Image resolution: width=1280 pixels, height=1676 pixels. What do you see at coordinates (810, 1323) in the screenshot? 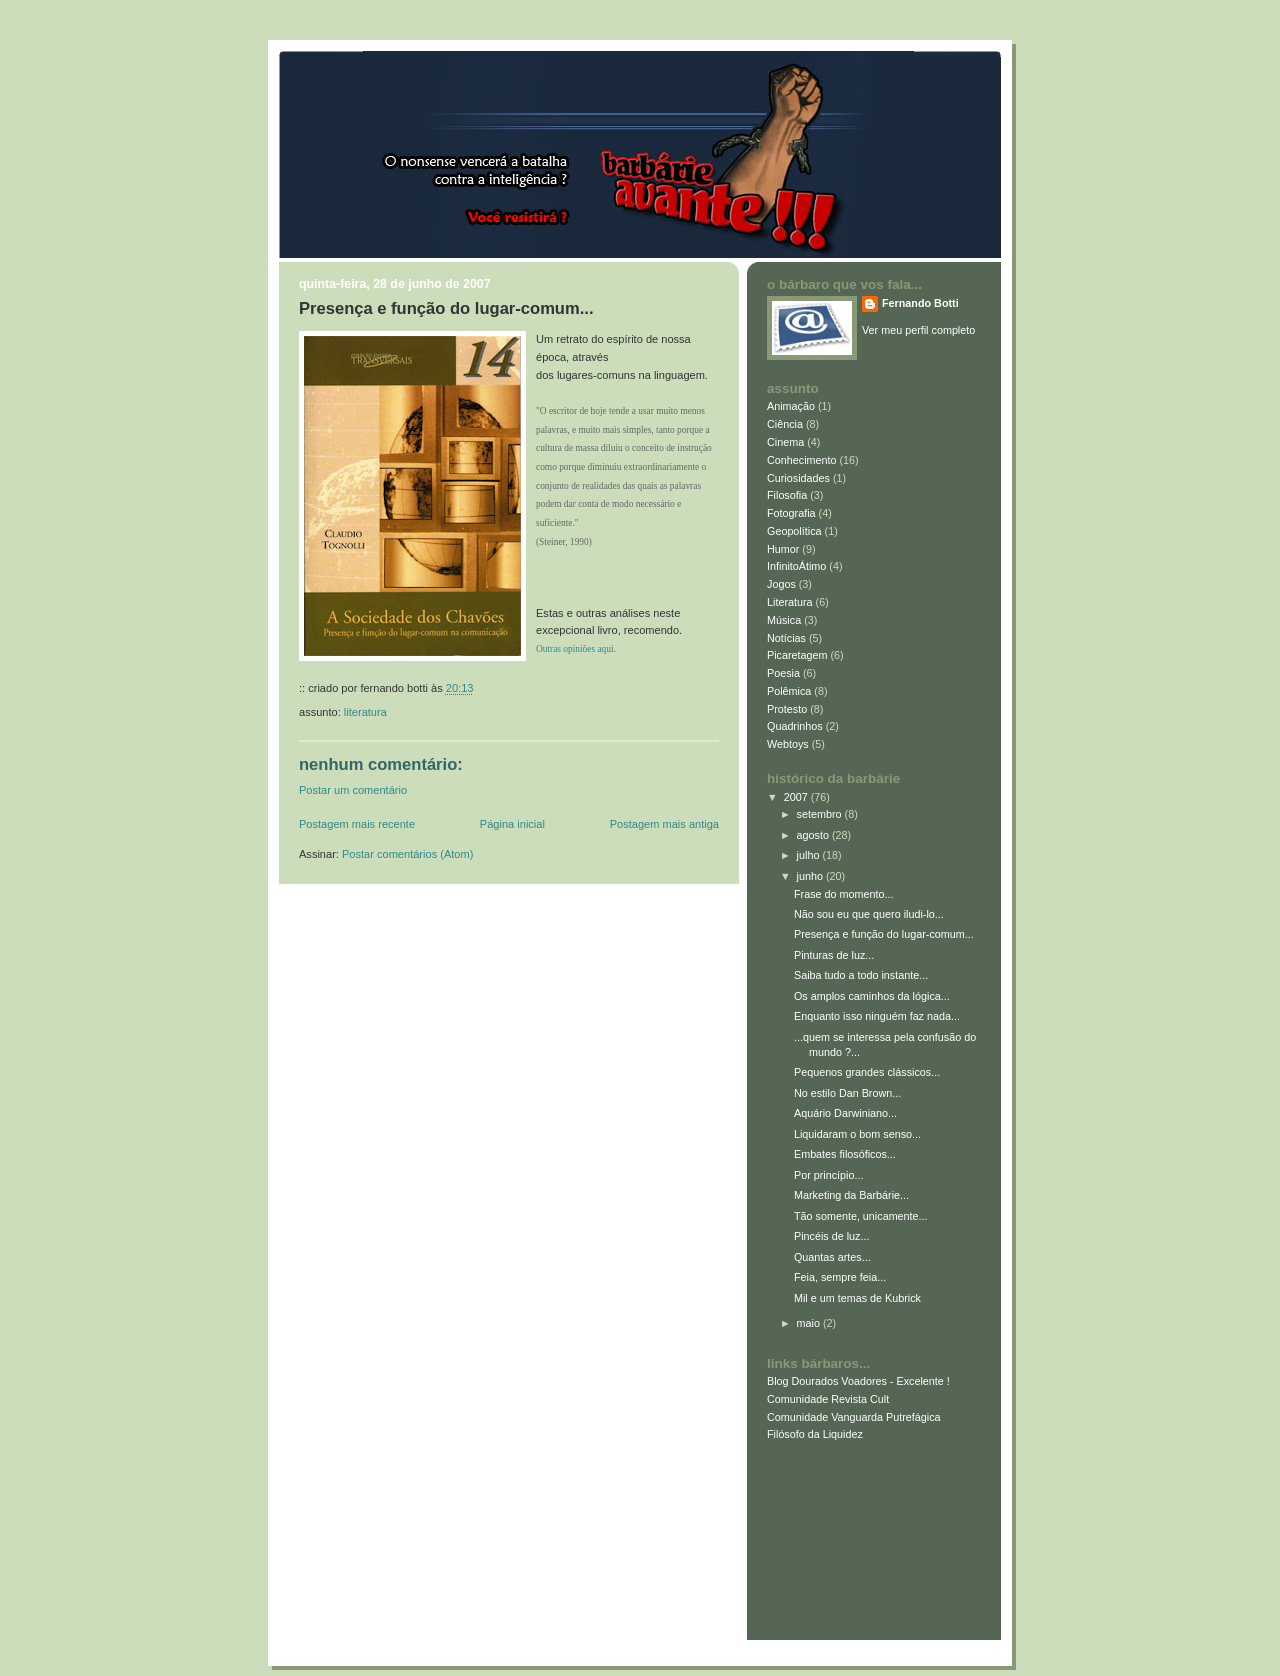
I see `maio` at bounding box center [810, 1323].